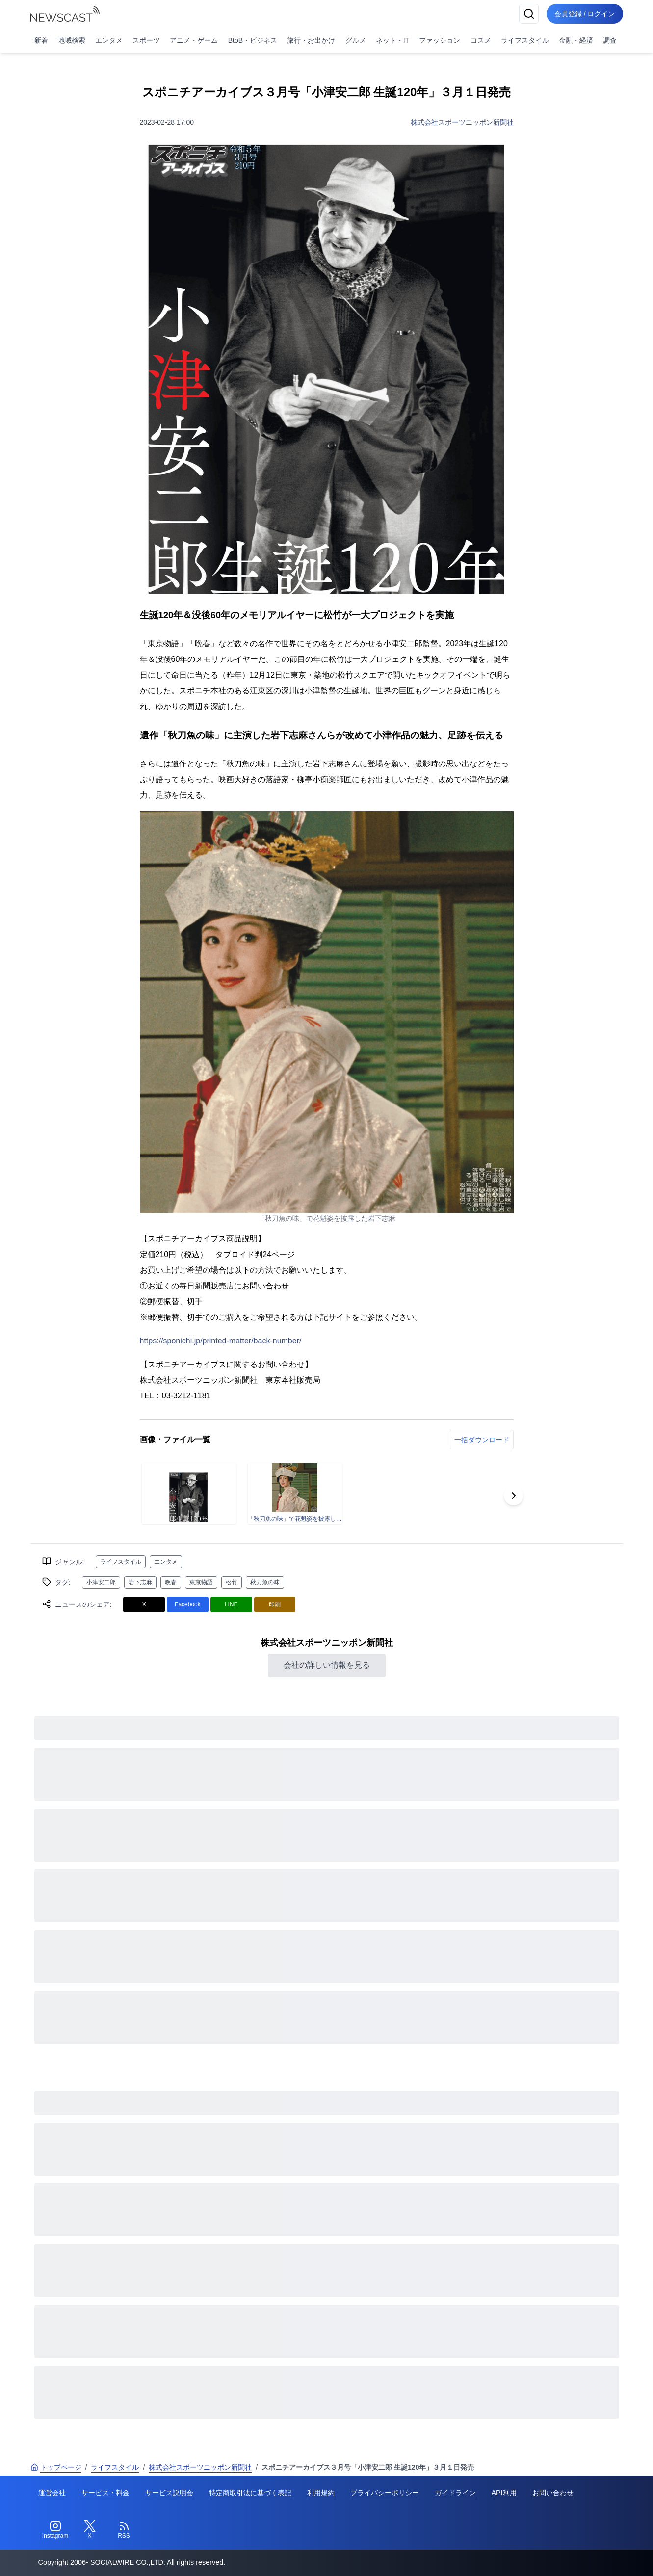  What do you see at coordinates (481, 1440) in the screenshot?
I see `一括ダウンロード` at bounding box center [481, 1440].